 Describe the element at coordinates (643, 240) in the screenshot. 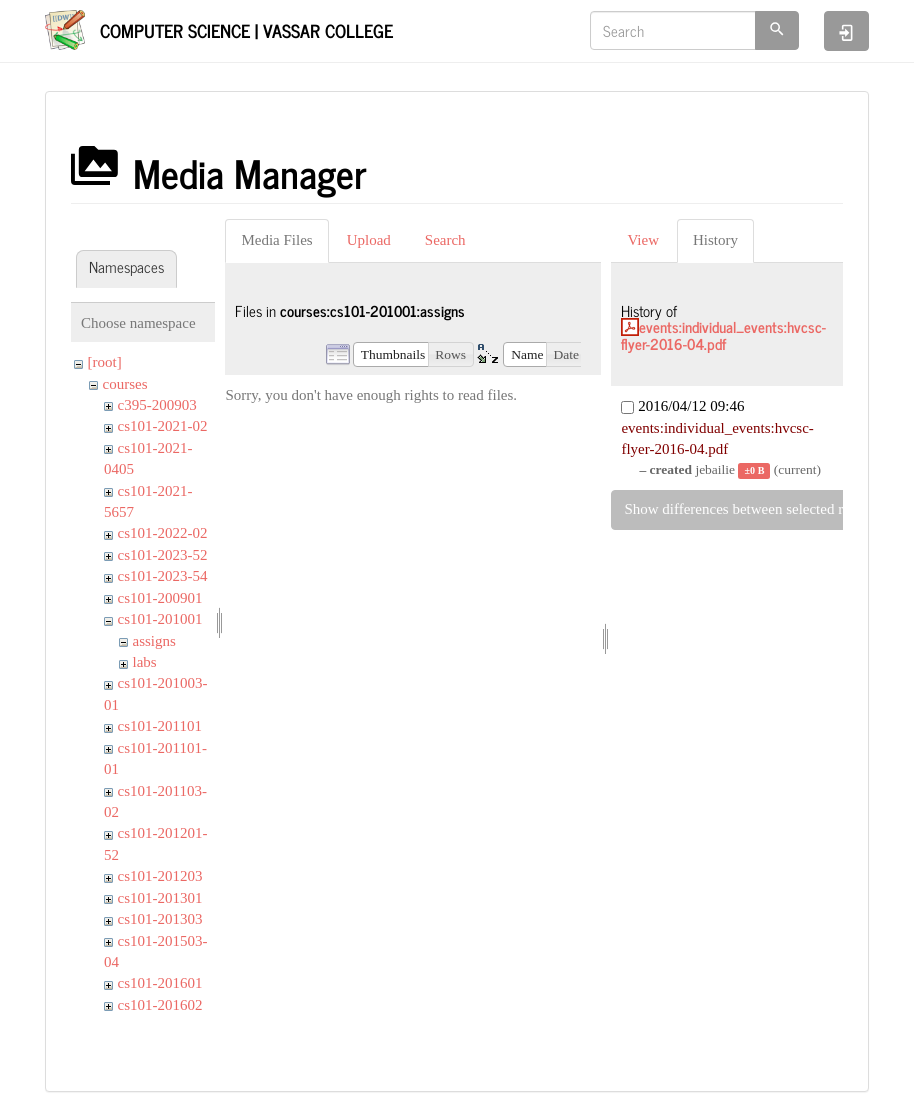

I see `View` at that location.